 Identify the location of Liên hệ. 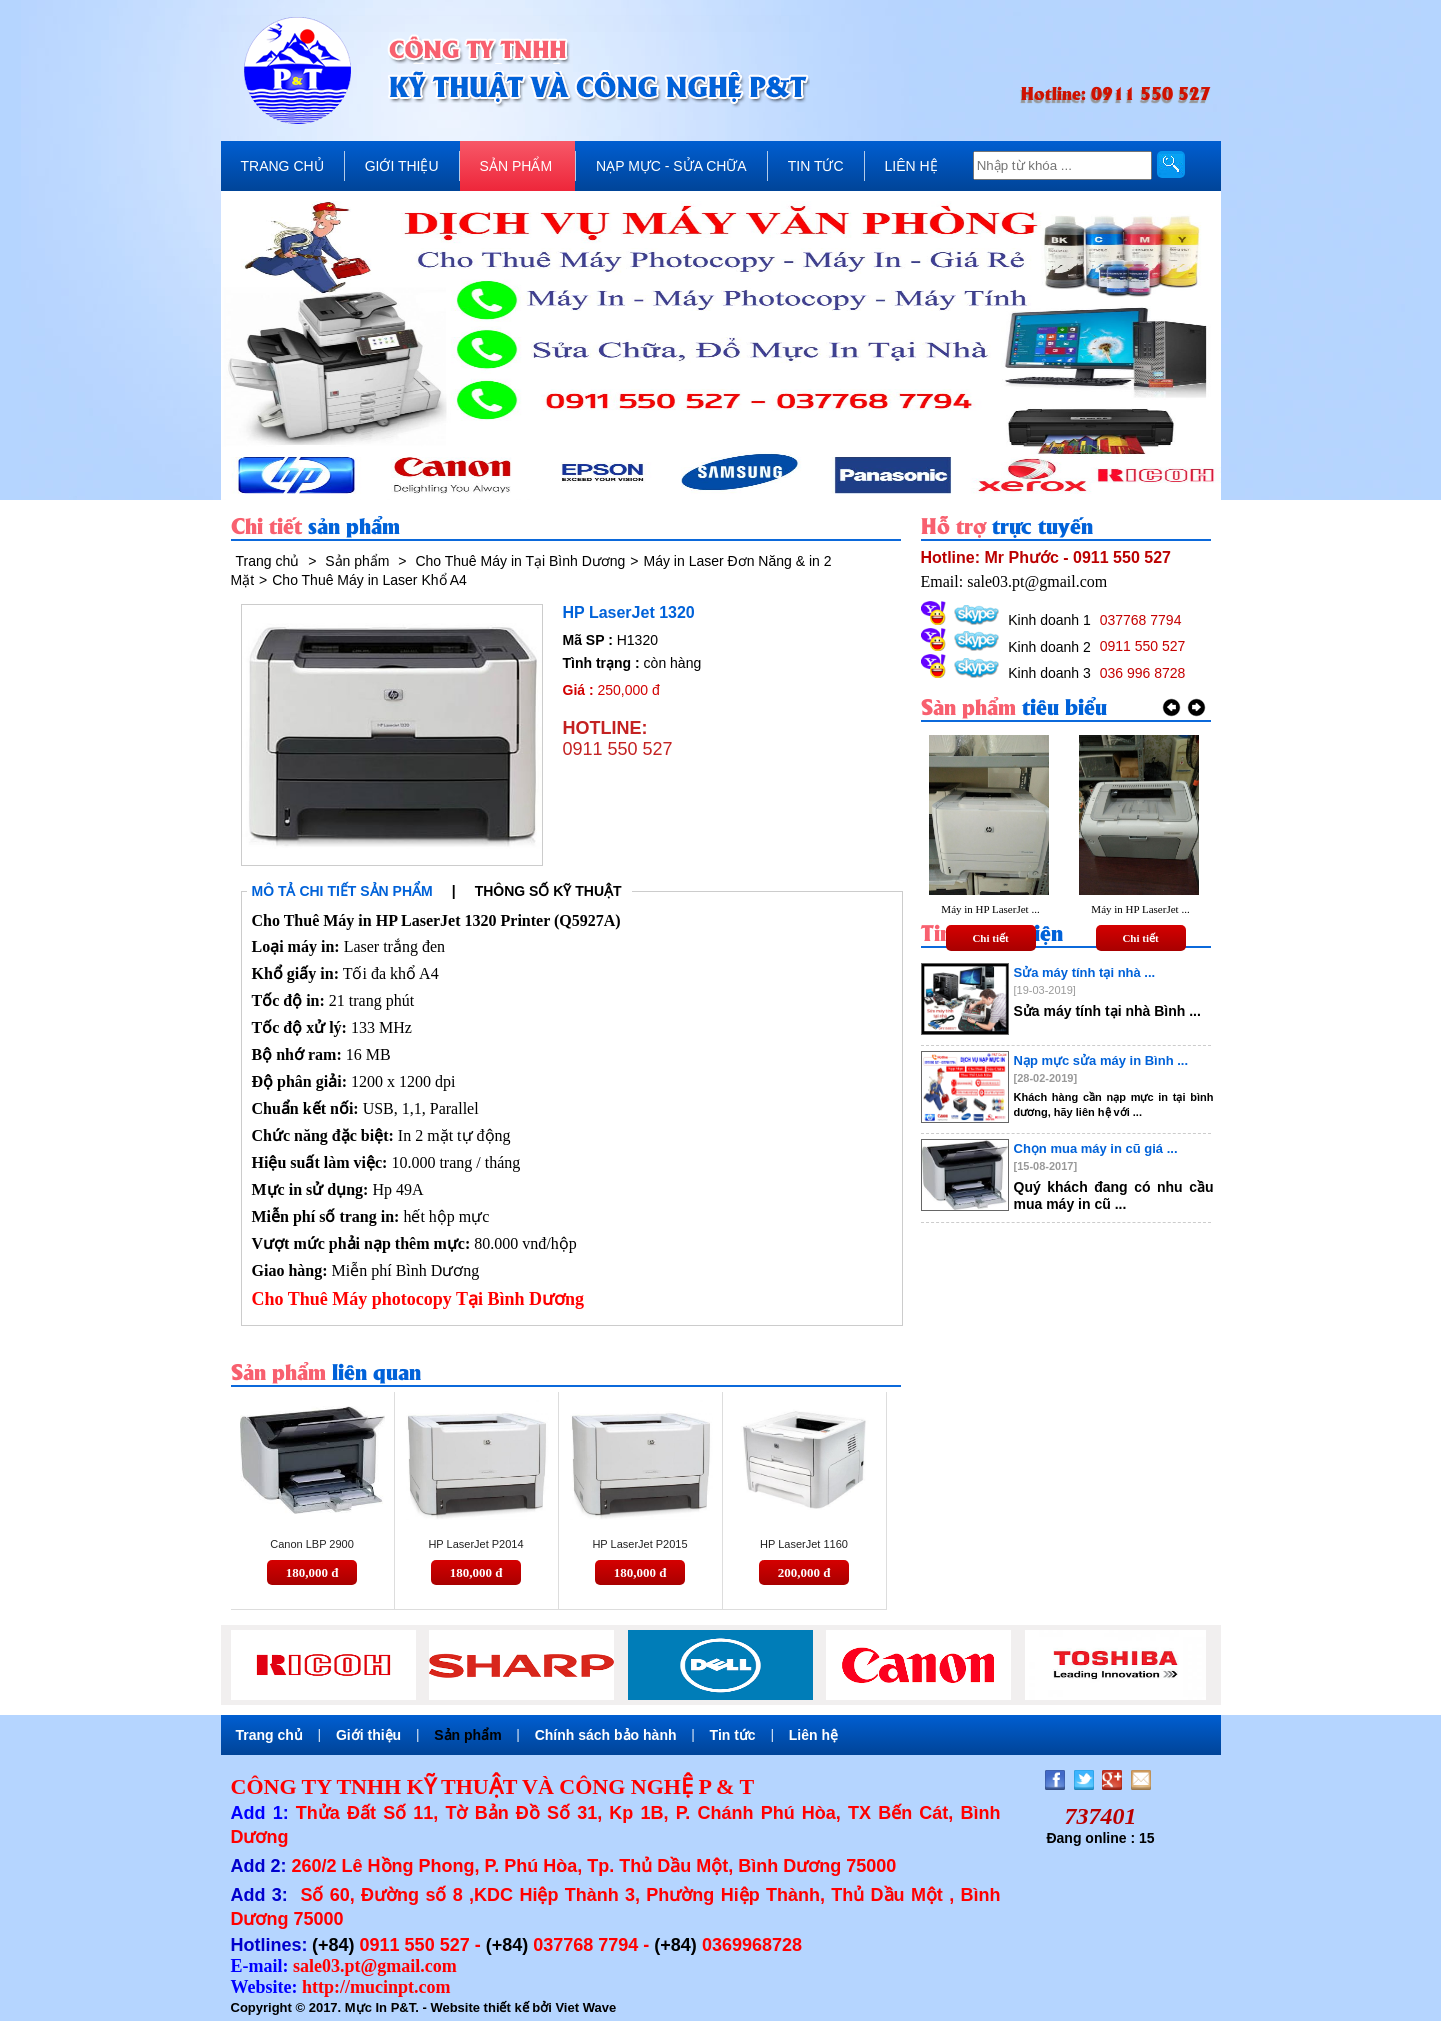
(813, 1735).